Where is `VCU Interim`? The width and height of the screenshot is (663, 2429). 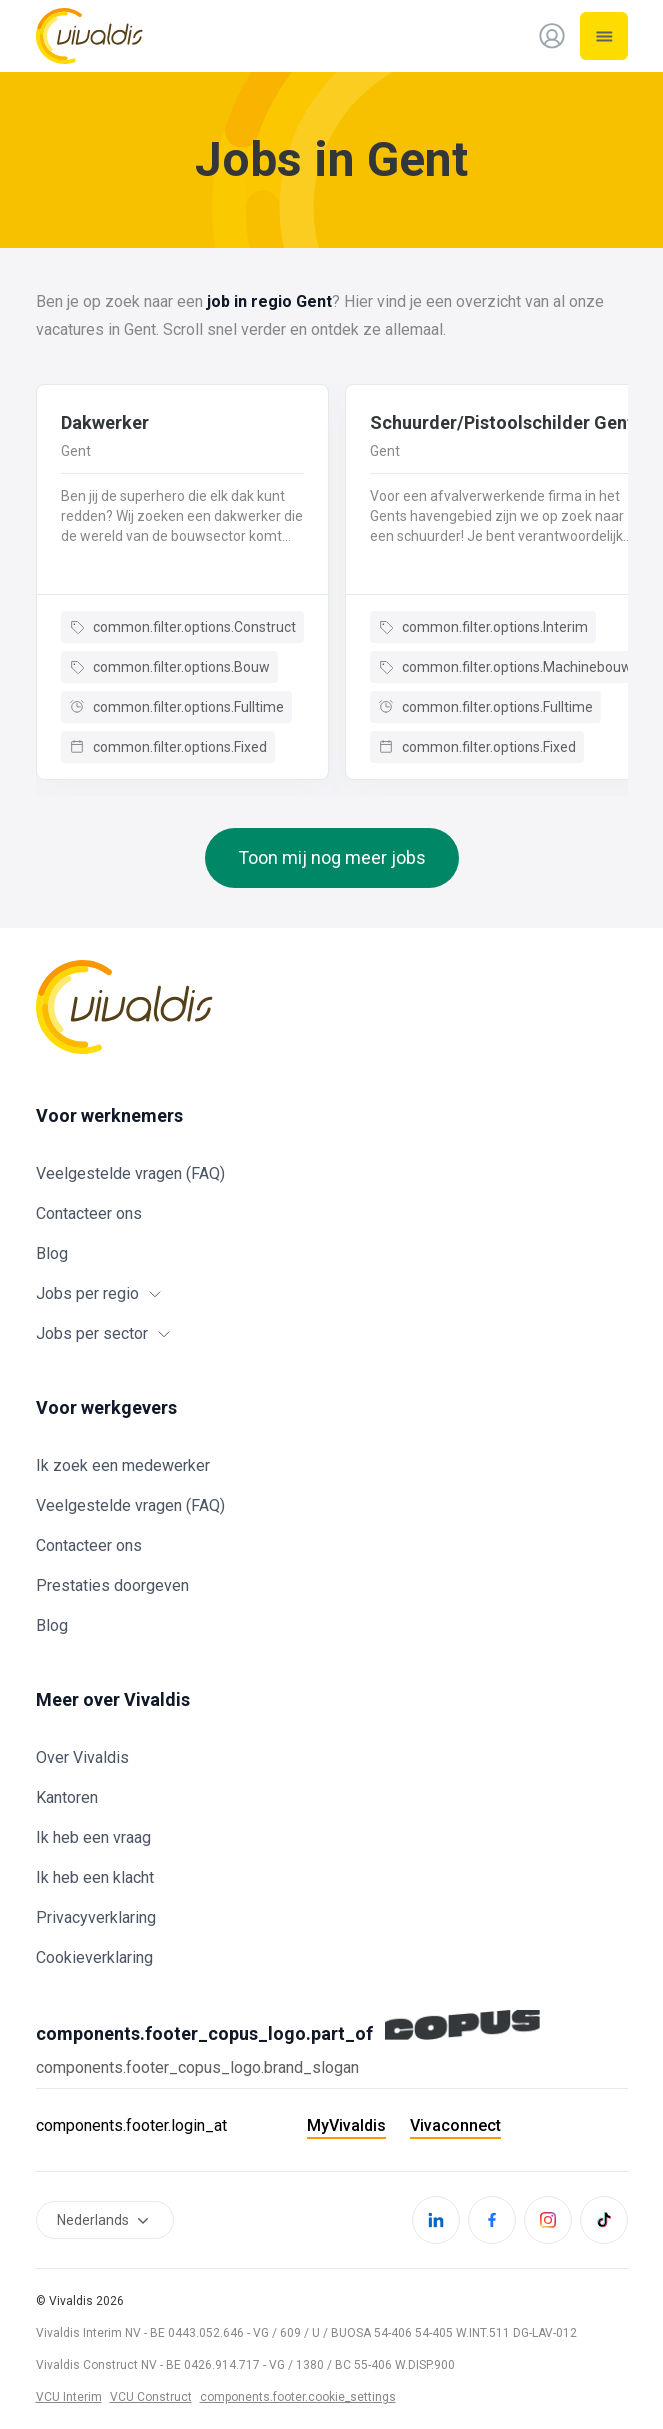
VCU Interim is located at coordinates (69, 2397).